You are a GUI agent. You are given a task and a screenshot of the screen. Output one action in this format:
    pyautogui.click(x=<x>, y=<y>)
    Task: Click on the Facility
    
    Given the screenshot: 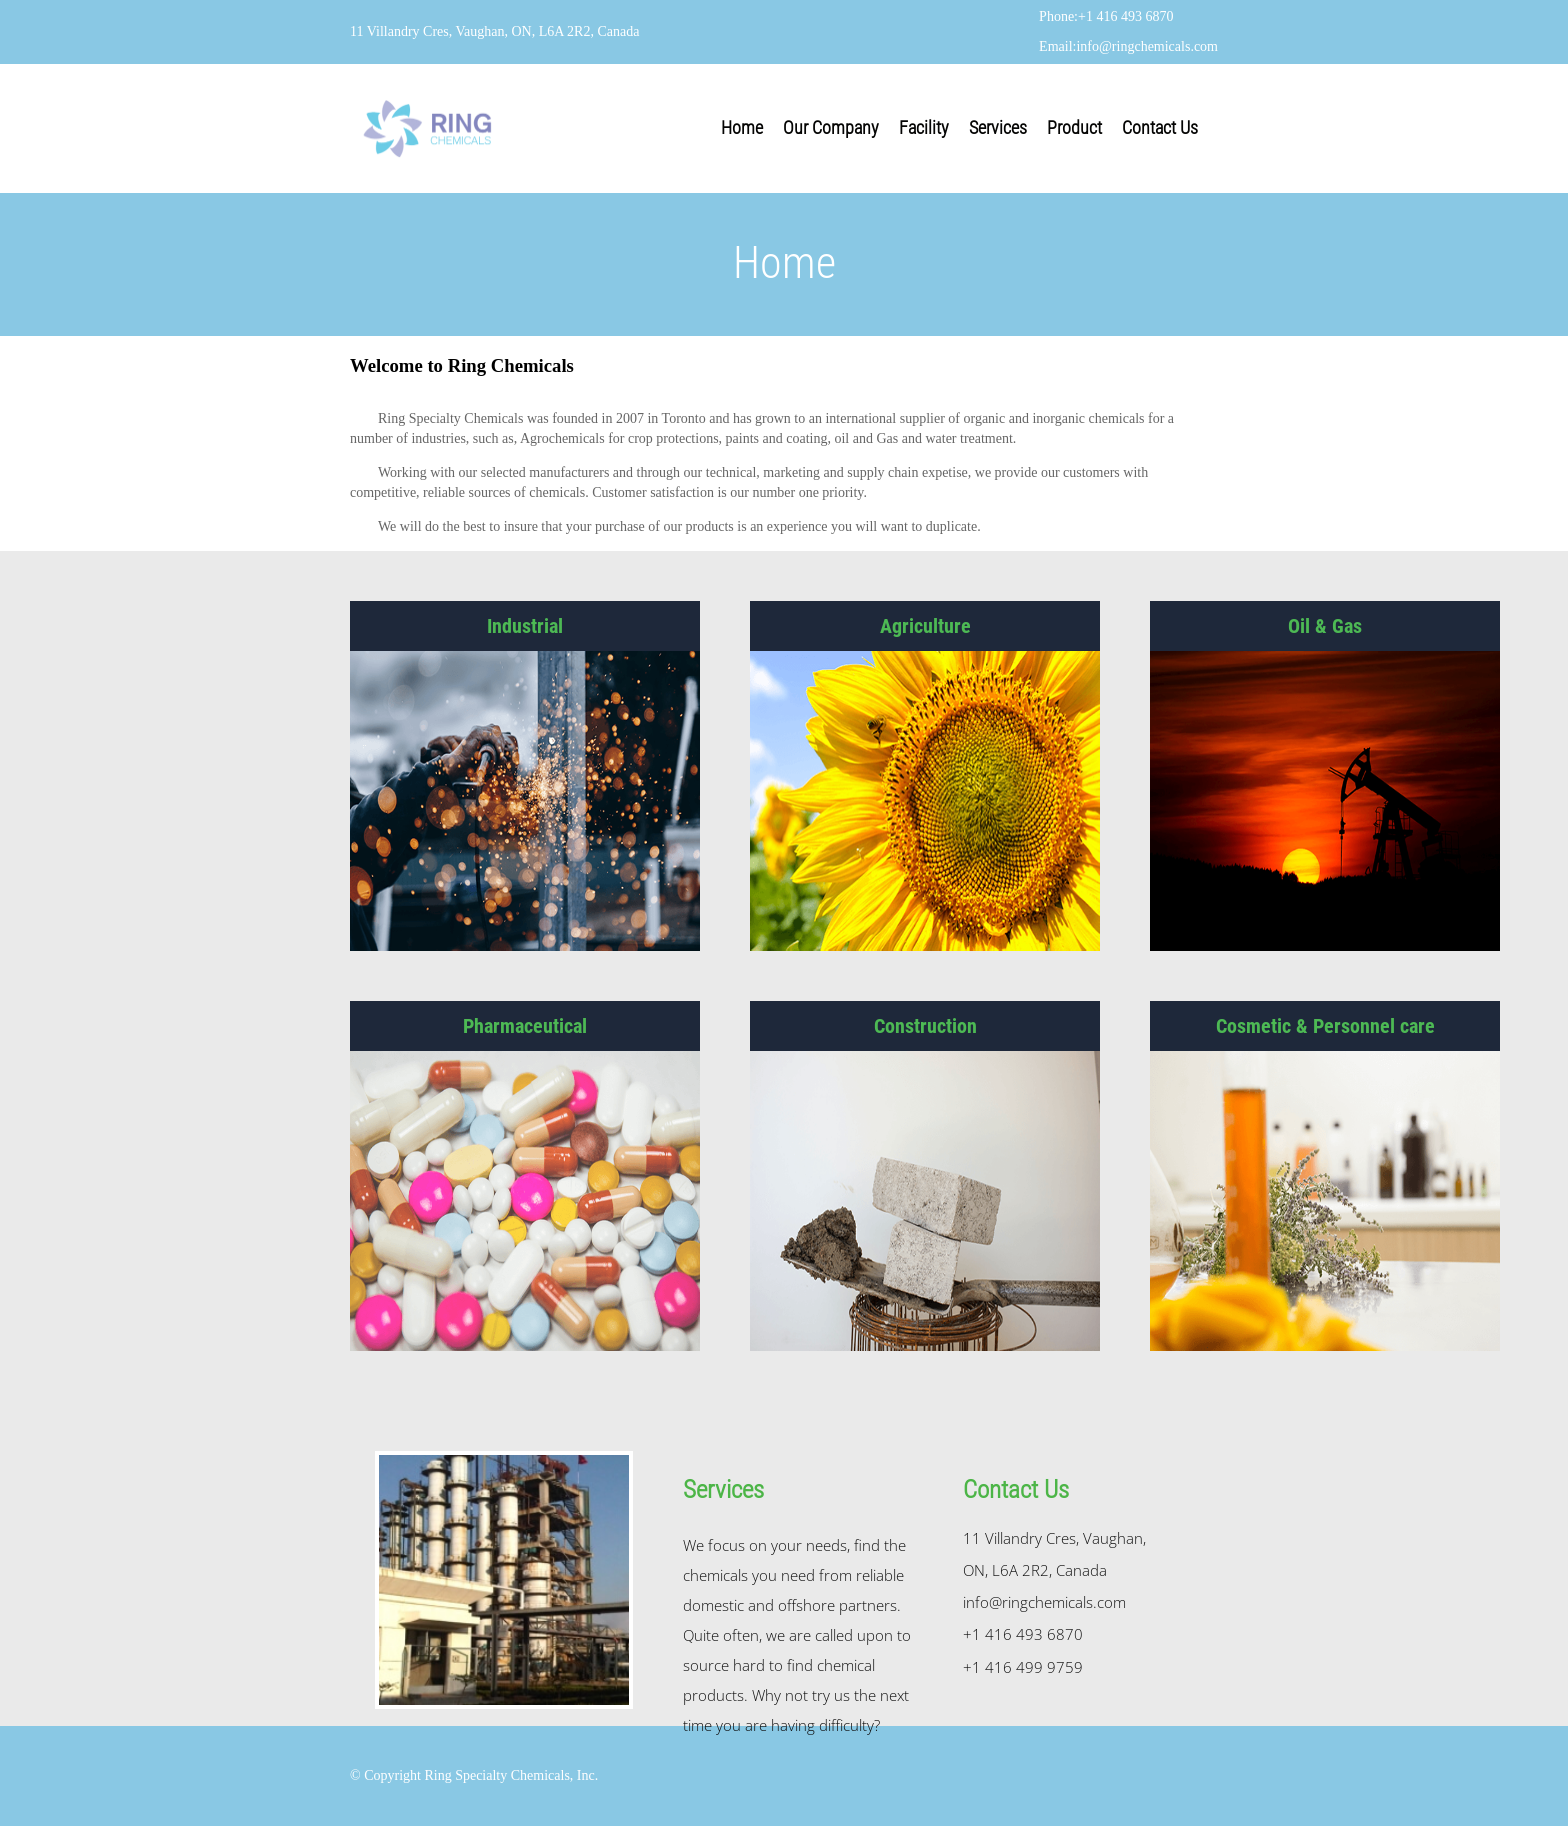 What is the action you would take?
    pyautogui.click(x=924, y=127)
    